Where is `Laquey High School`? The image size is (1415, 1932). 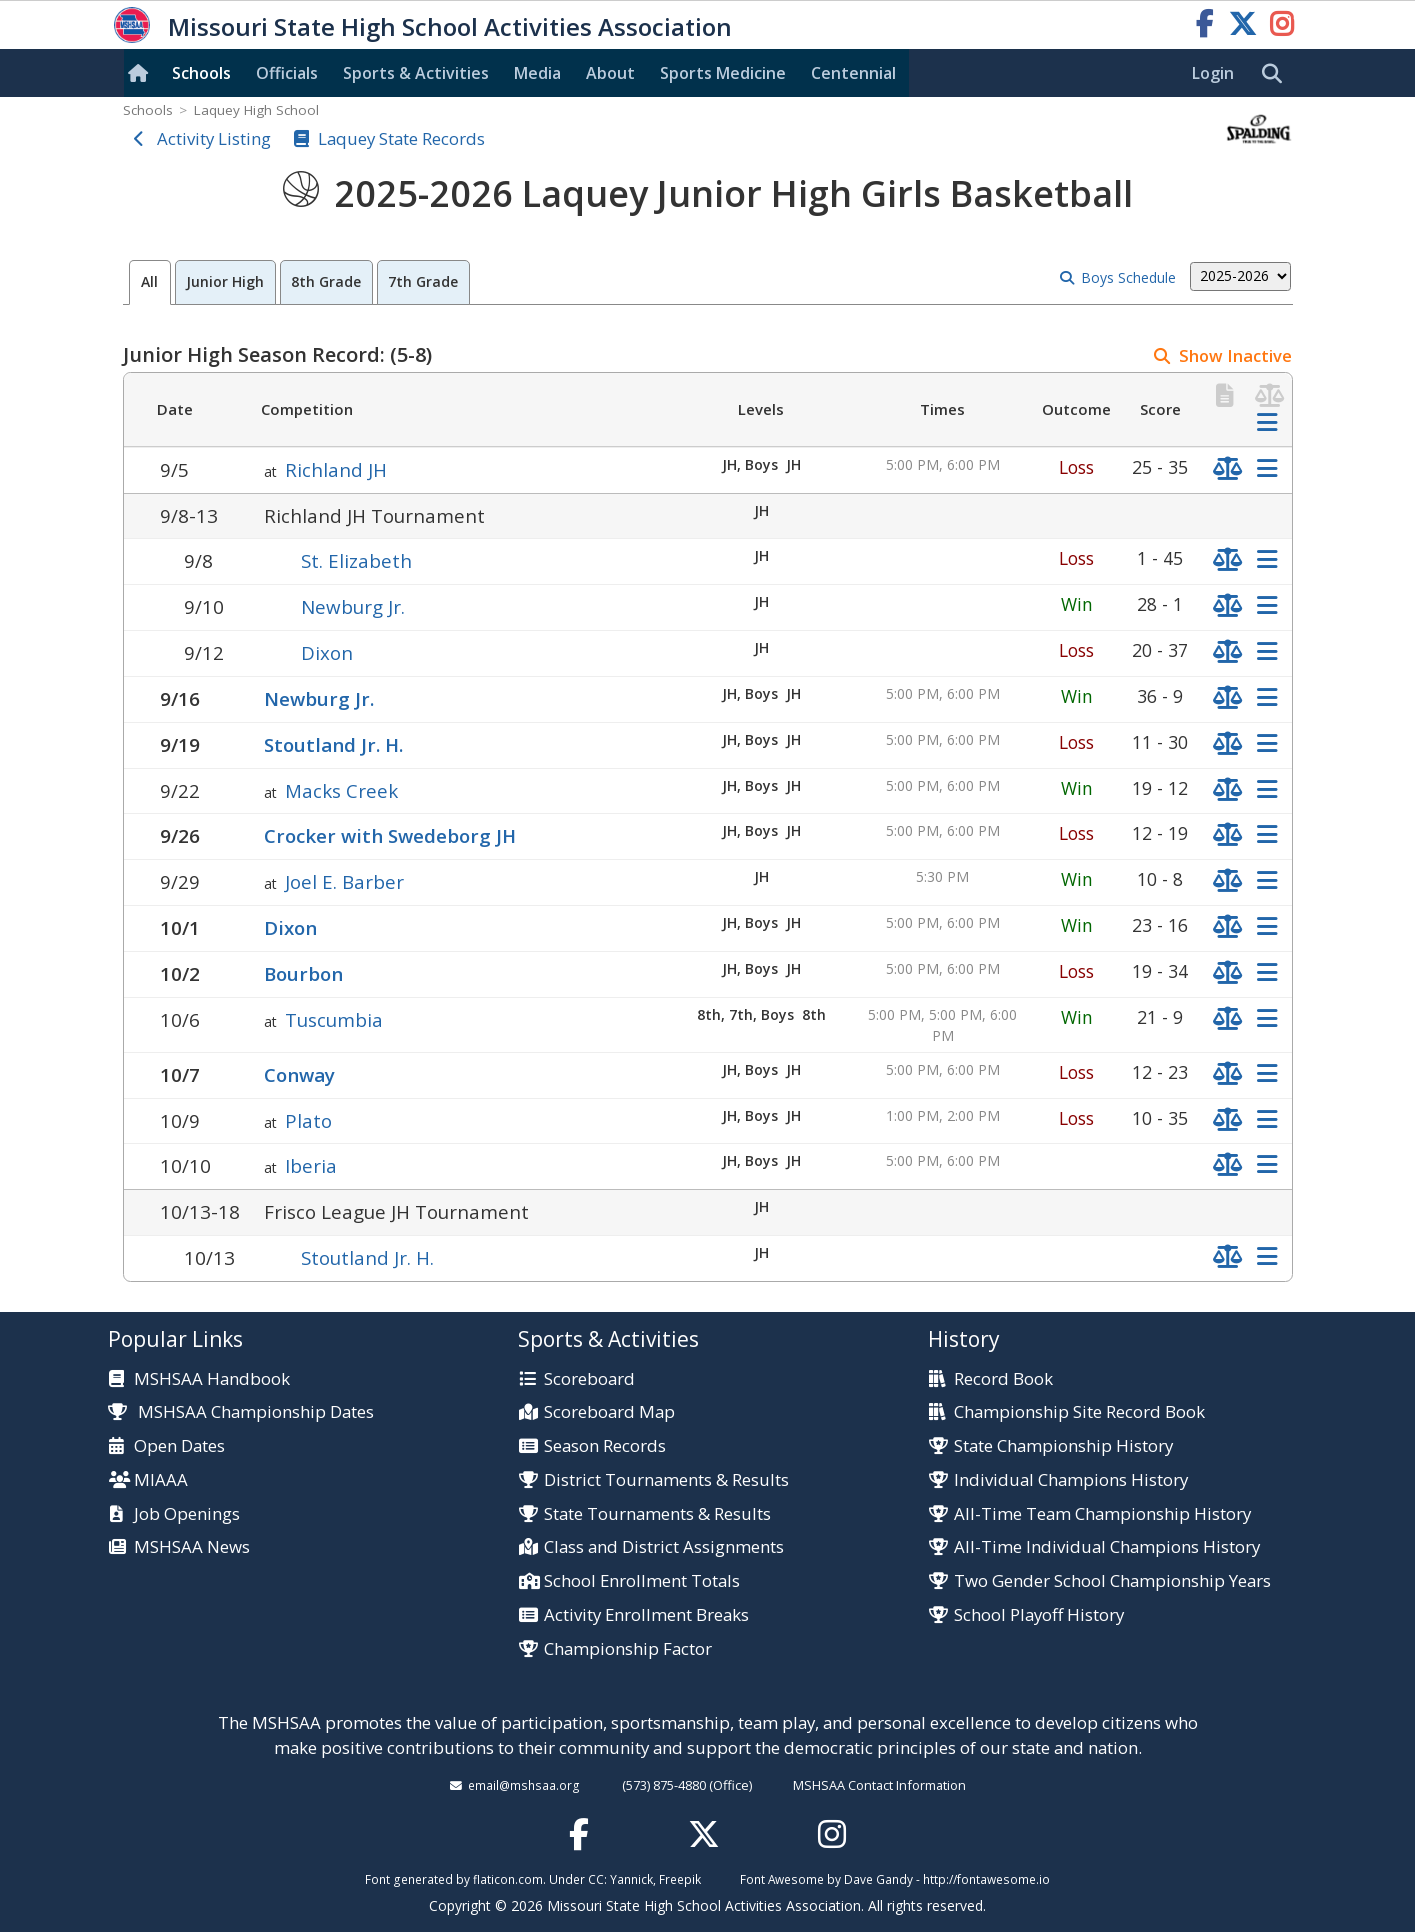
Laquey High School is located at coordinates (256, 110).